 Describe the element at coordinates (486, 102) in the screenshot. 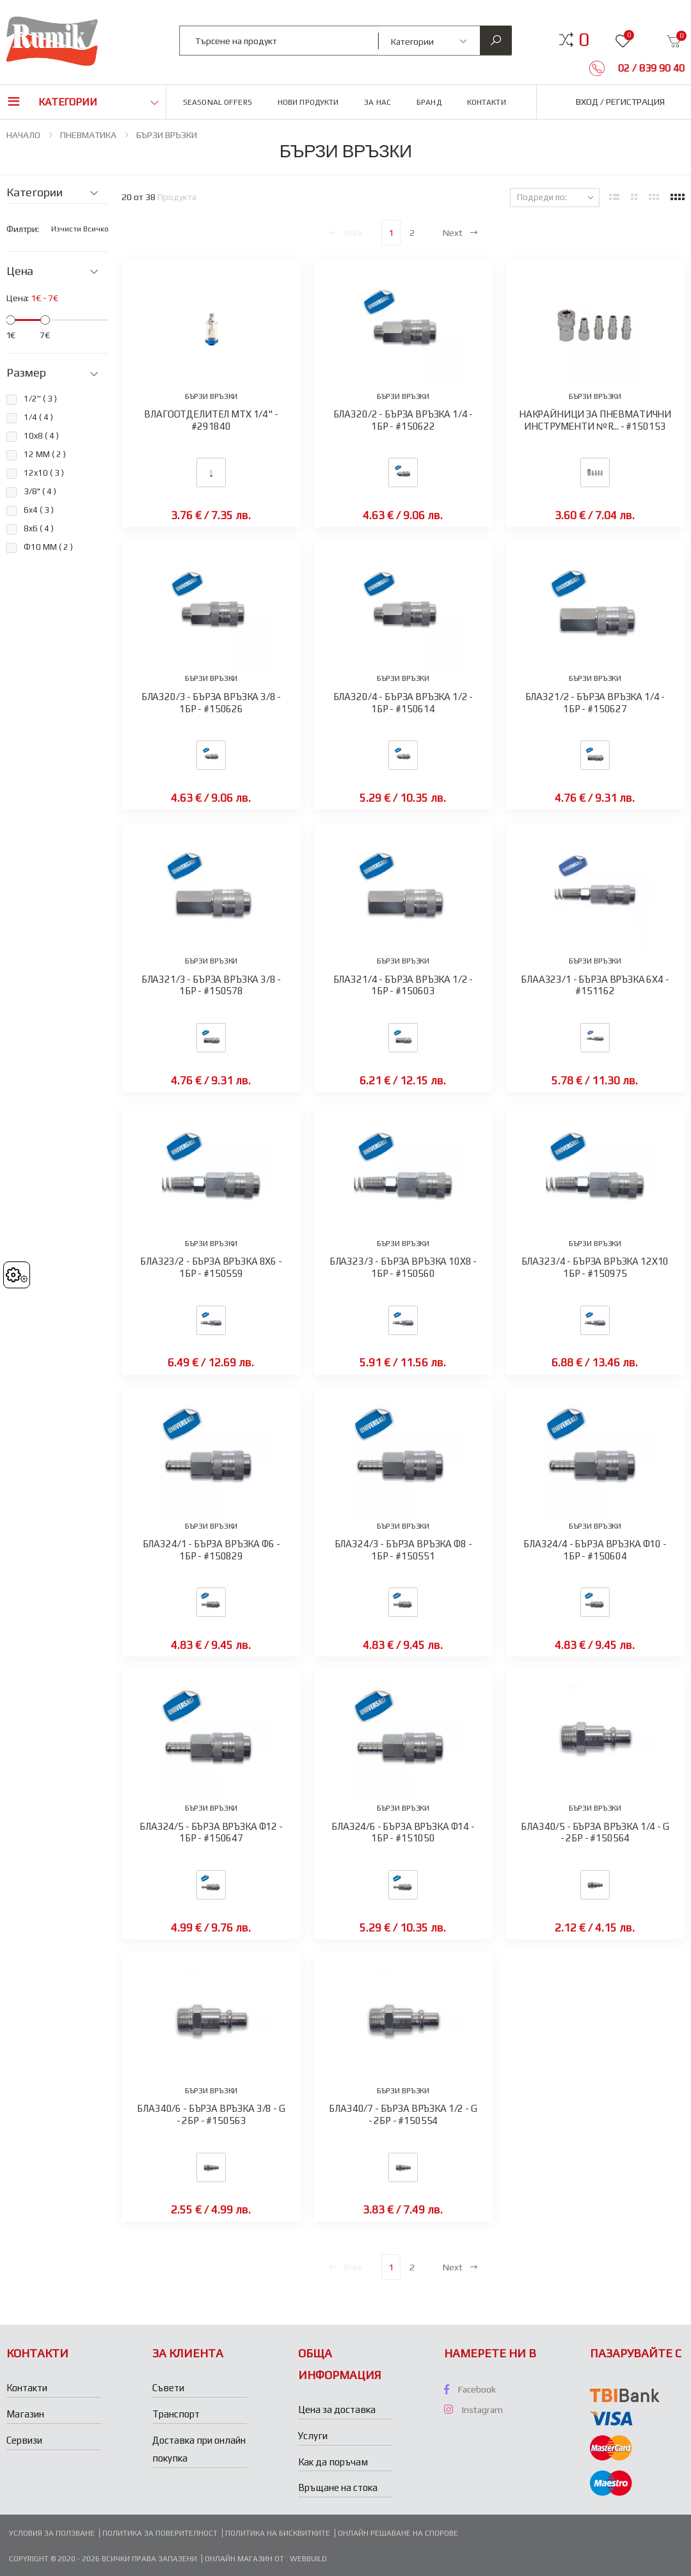

I see `Контакти` at that location.